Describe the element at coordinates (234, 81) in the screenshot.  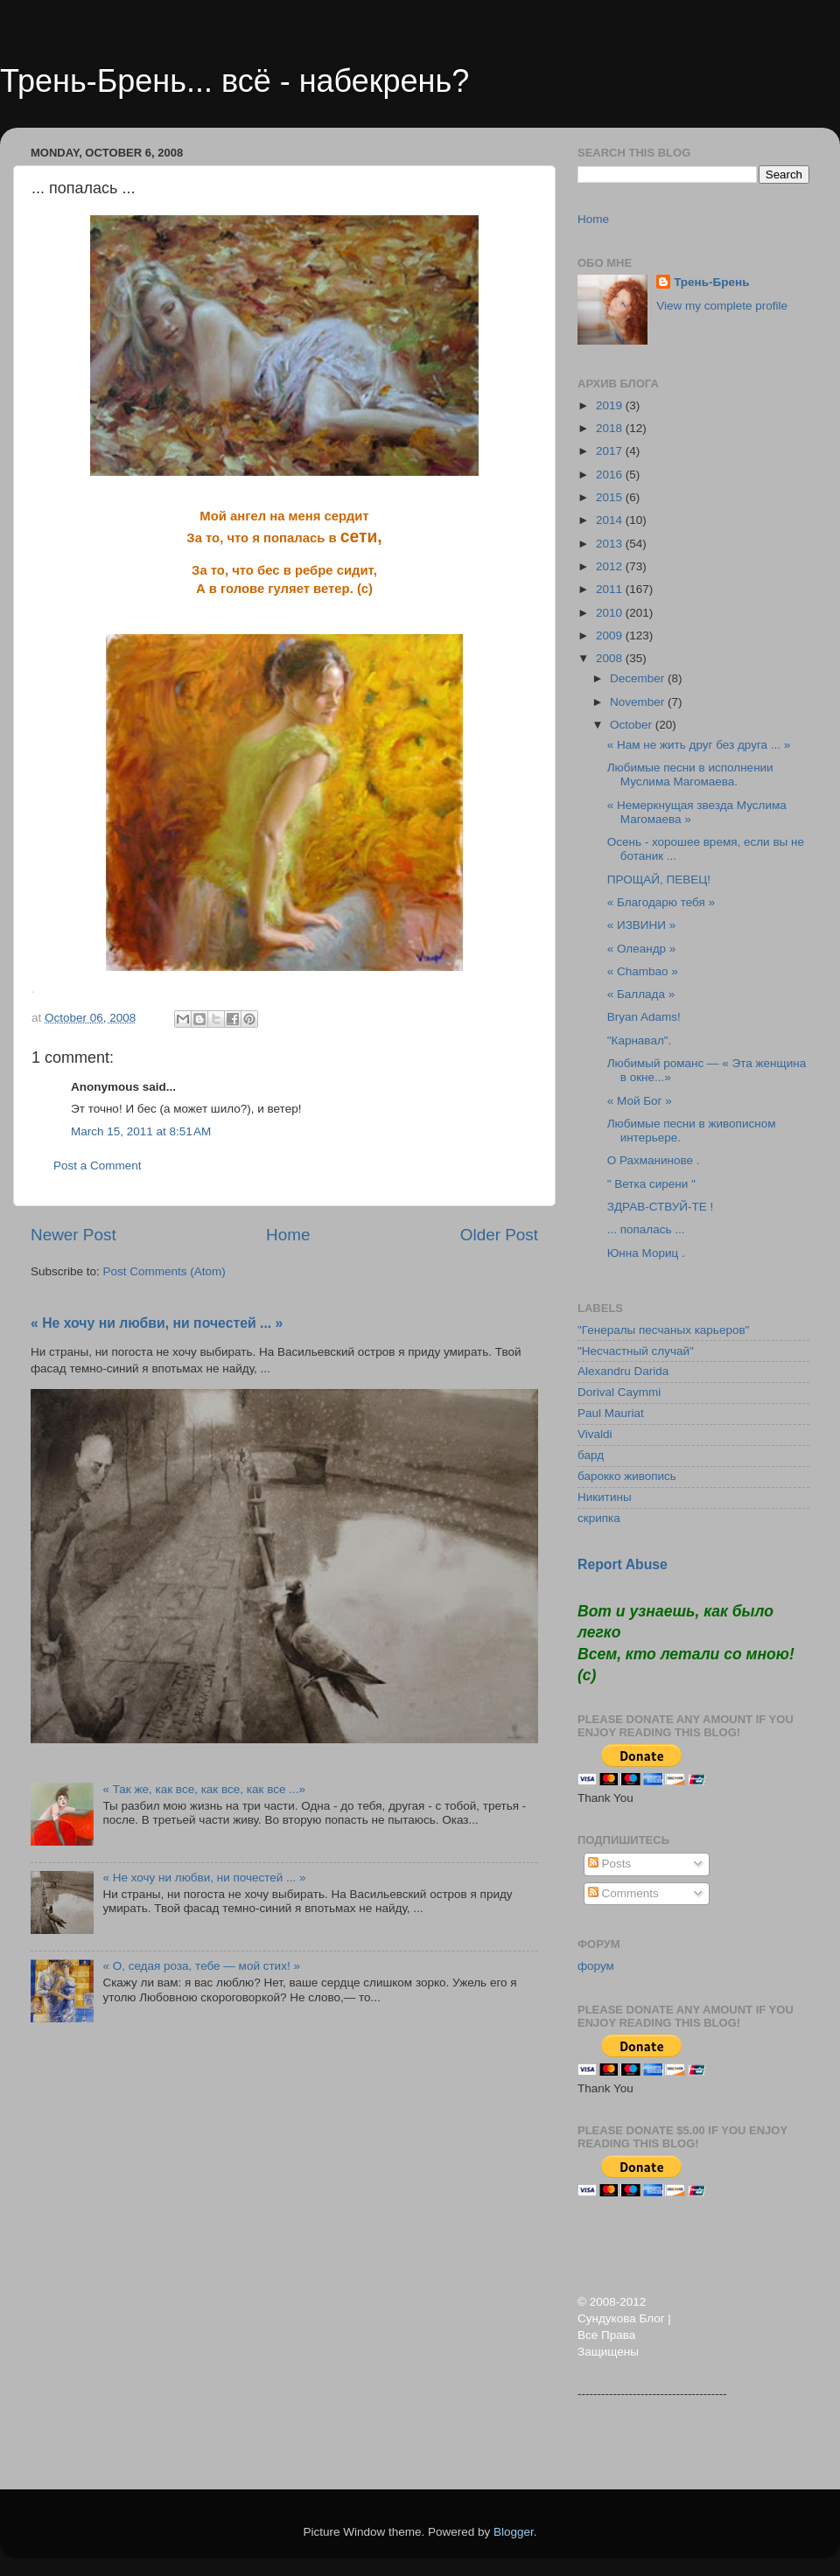
I see `Трень-Брень... всё - набекрень?` at that location.